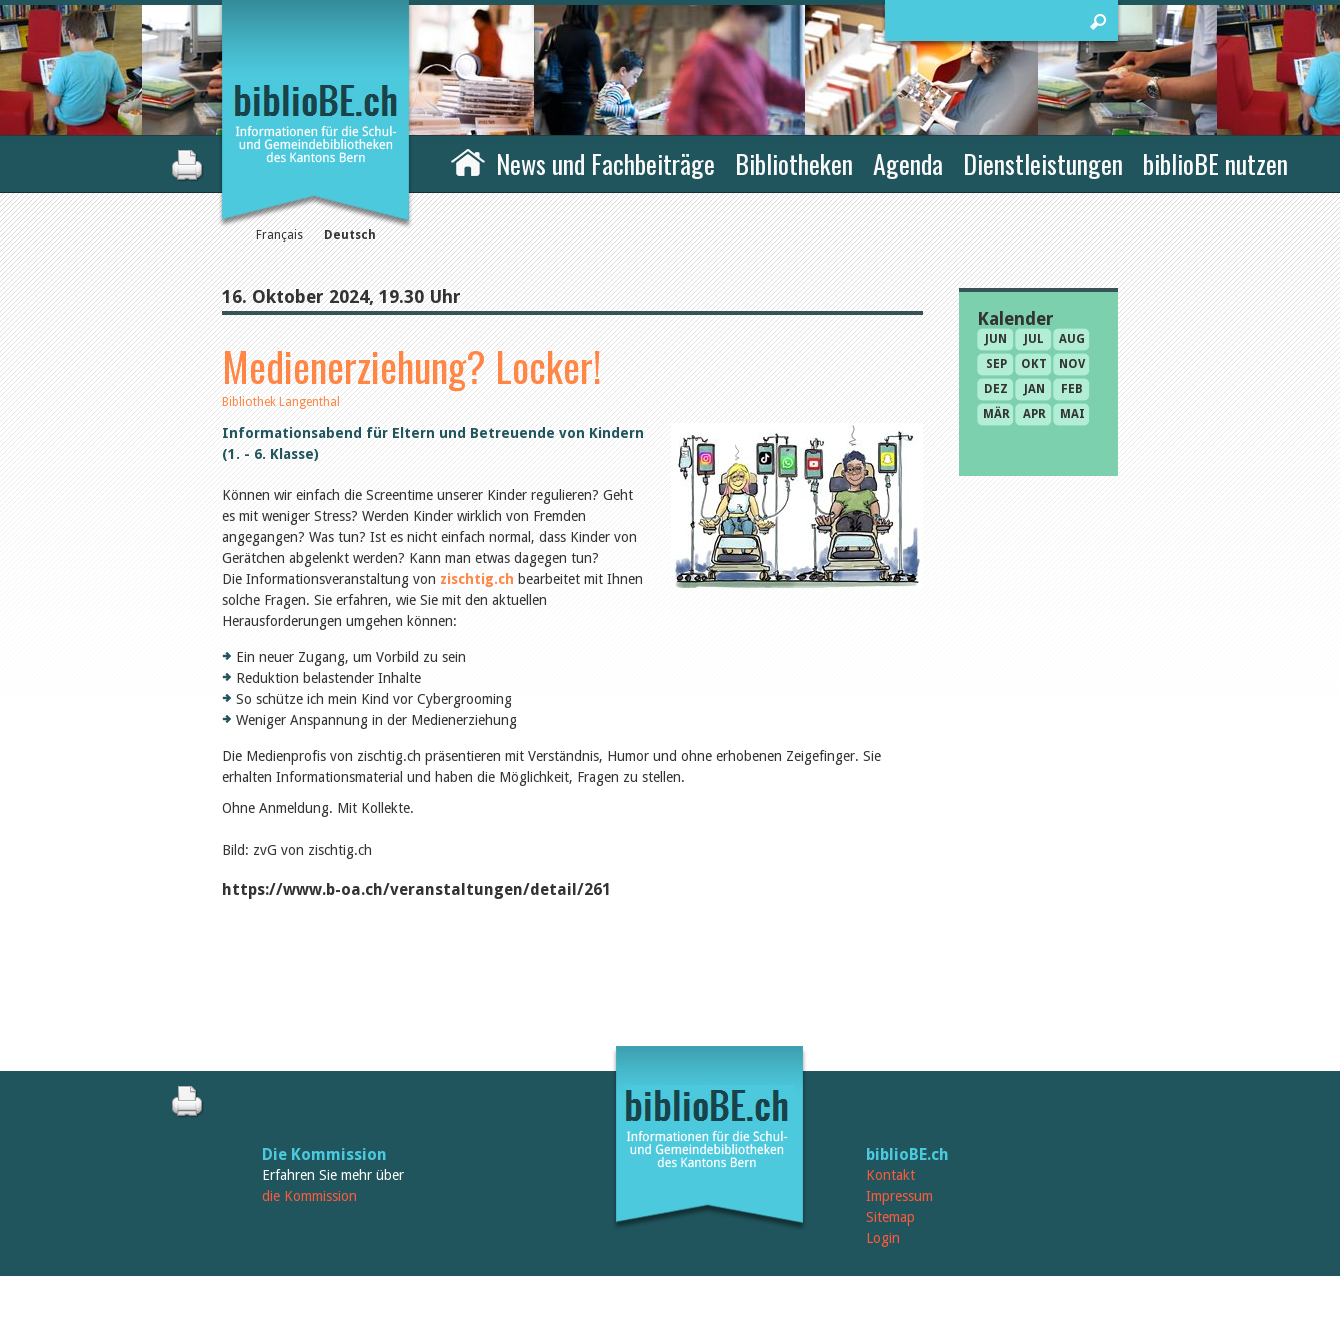  Describe the element at coordinates (416, 889) in the screenshot. I see `https://www.b-oa.ch/veranstaltungen/detail/261` at that location.